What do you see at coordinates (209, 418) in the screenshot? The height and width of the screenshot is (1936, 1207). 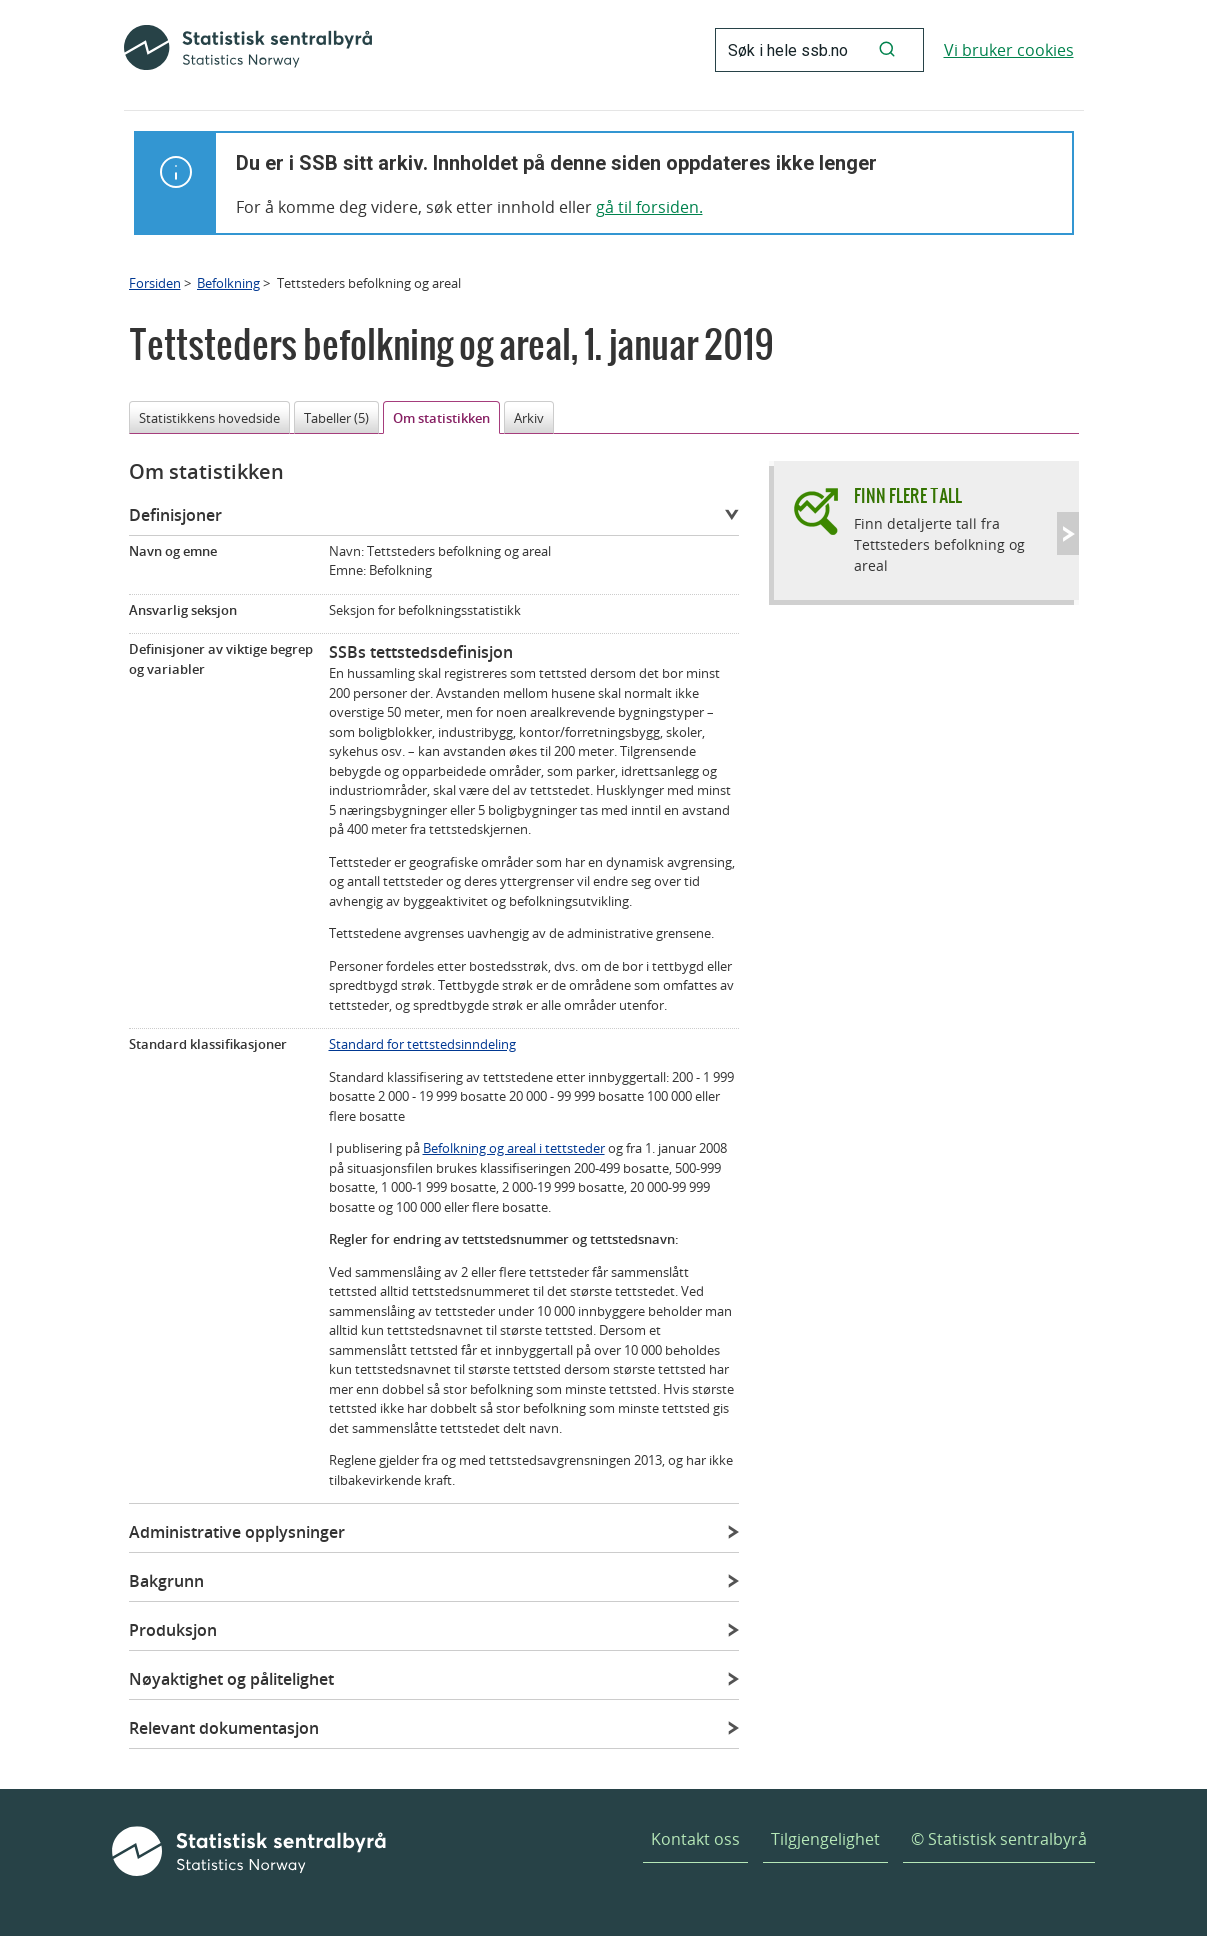 I see `Statistikkens hovedside` at bounding box center [209, 418].